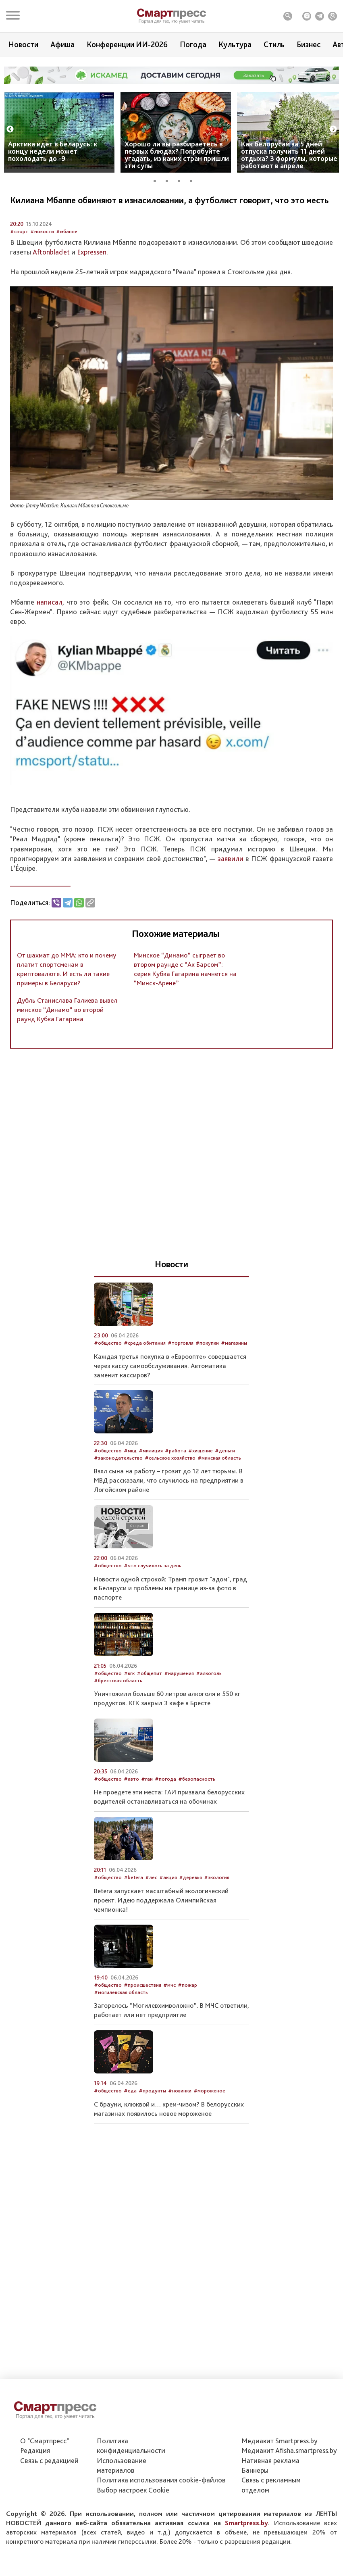 The height and width of the screenshot is (2576, 343). What do you see at coordinates (270, 2460) in the screenshot?
I see `Нативная реклама` at bounding box center [270, 2460].